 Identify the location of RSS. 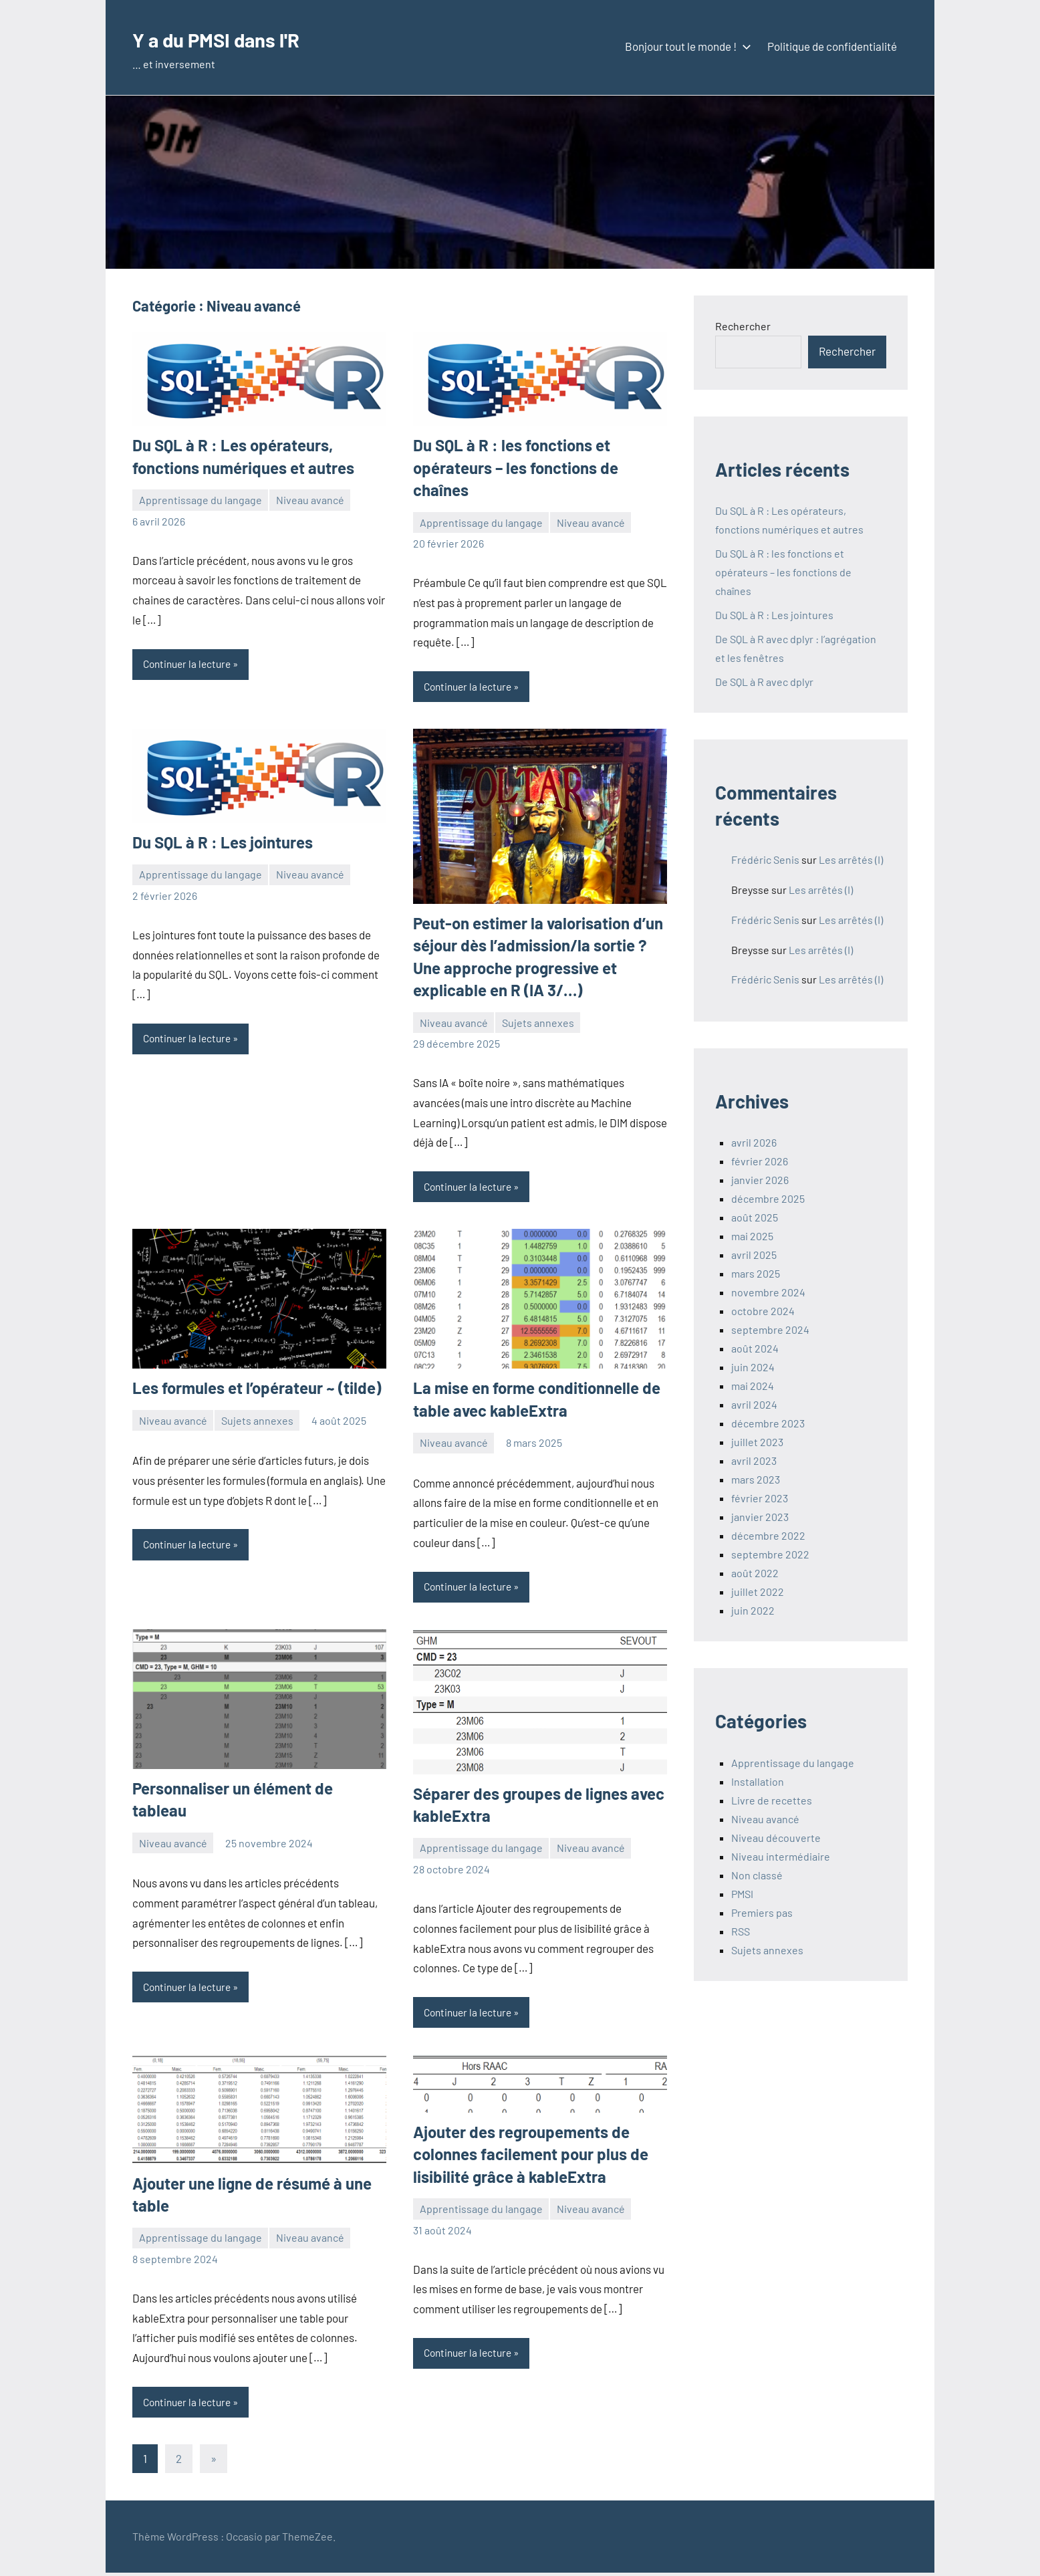
(740, 1931).